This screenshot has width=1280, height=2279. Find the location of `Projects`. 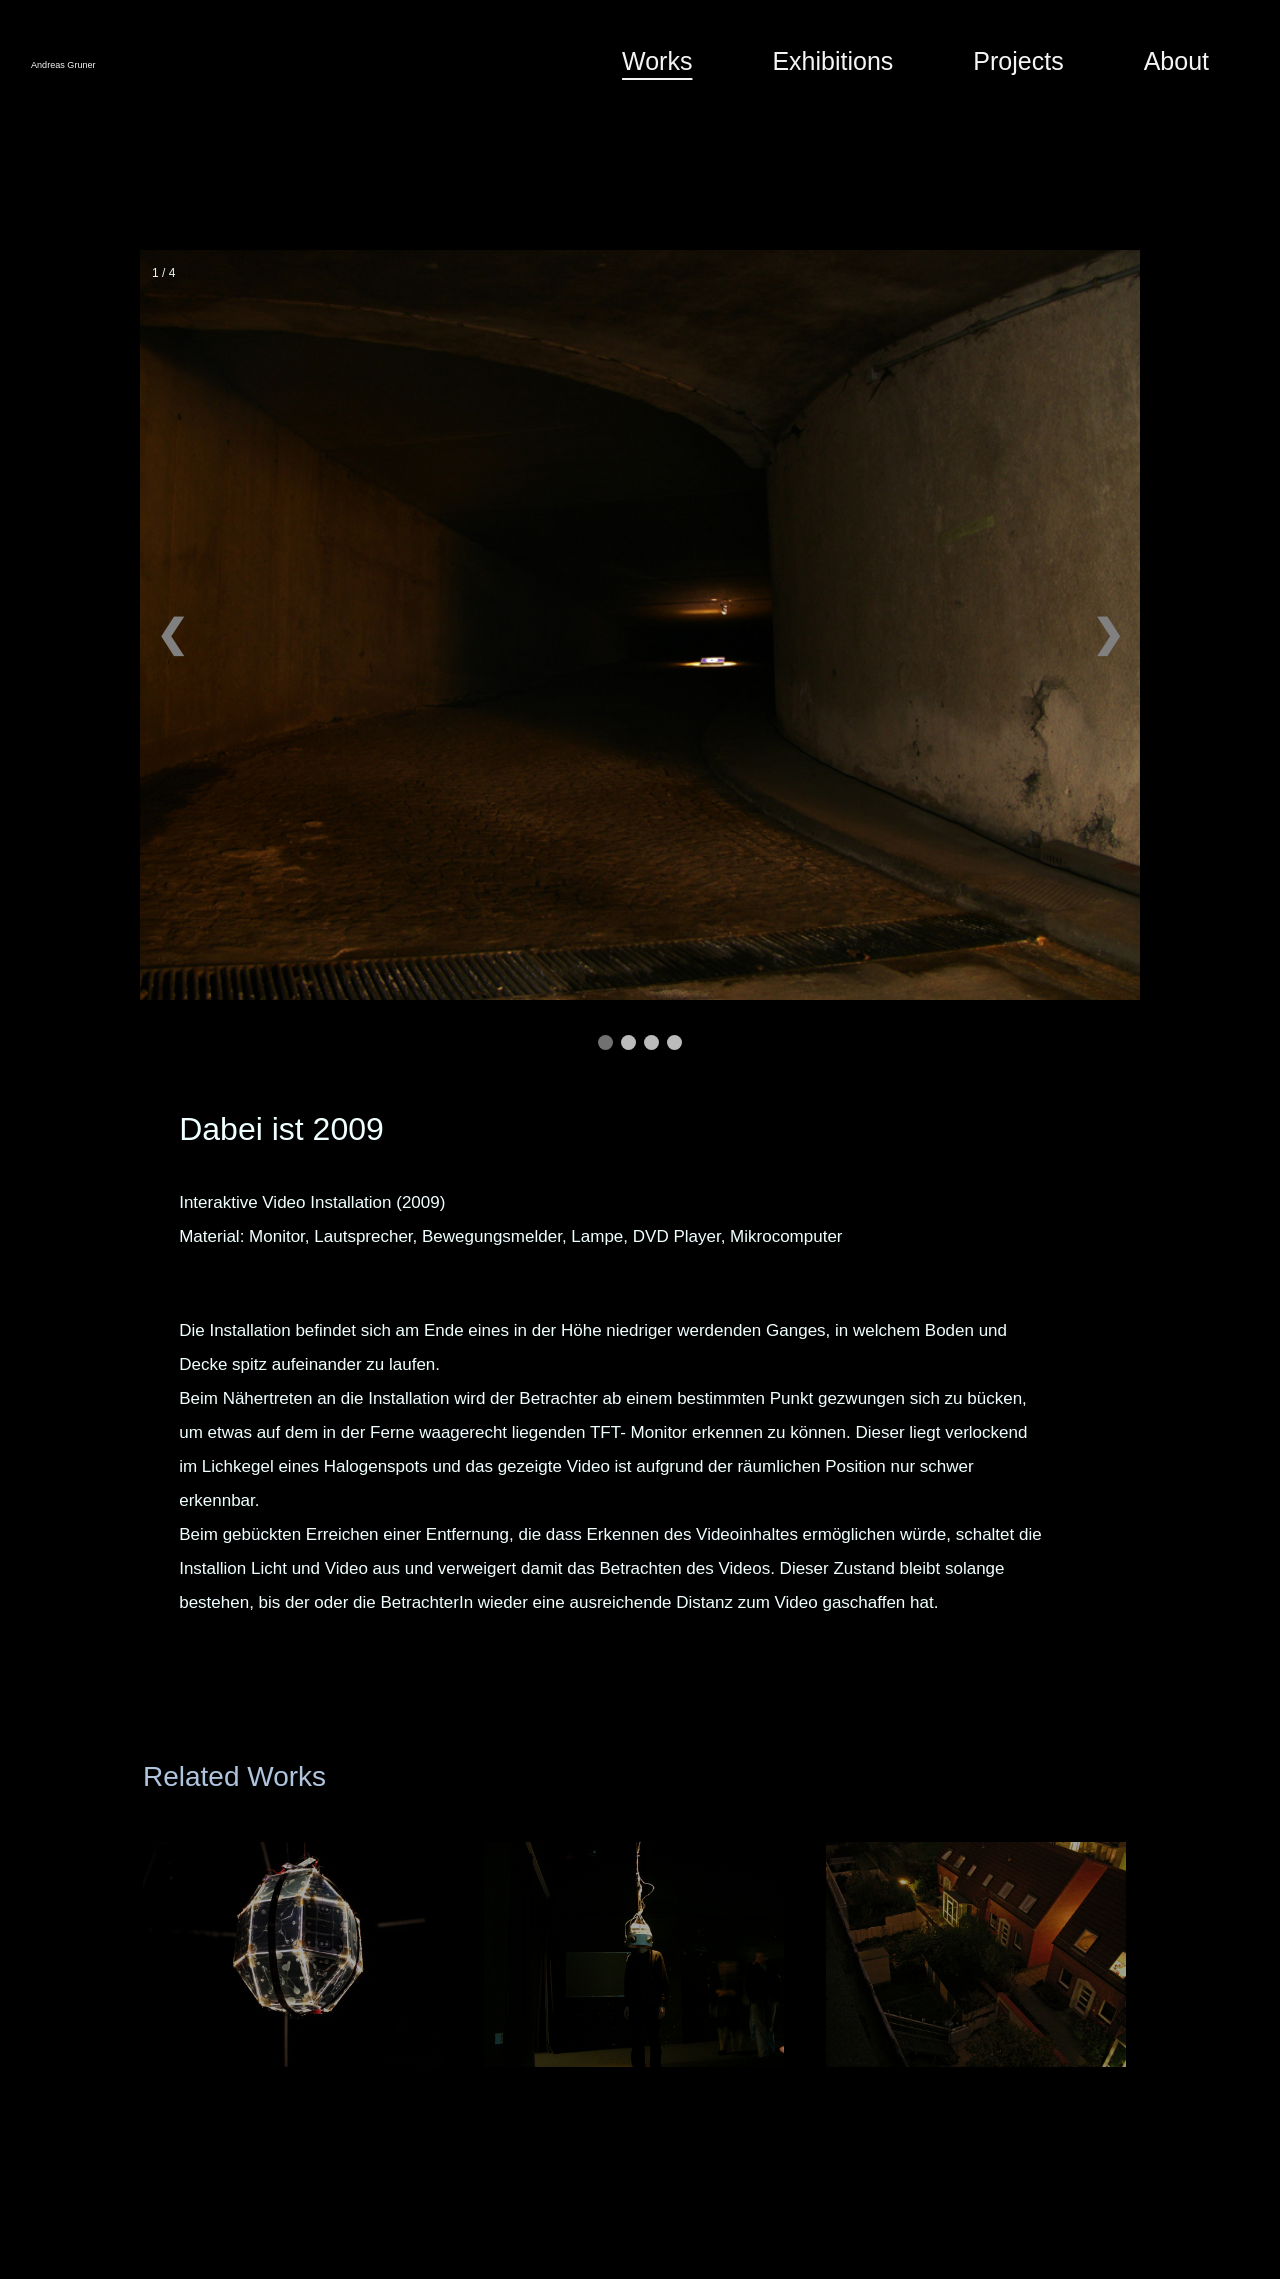

Projects is located at coordinates (1018, 61).